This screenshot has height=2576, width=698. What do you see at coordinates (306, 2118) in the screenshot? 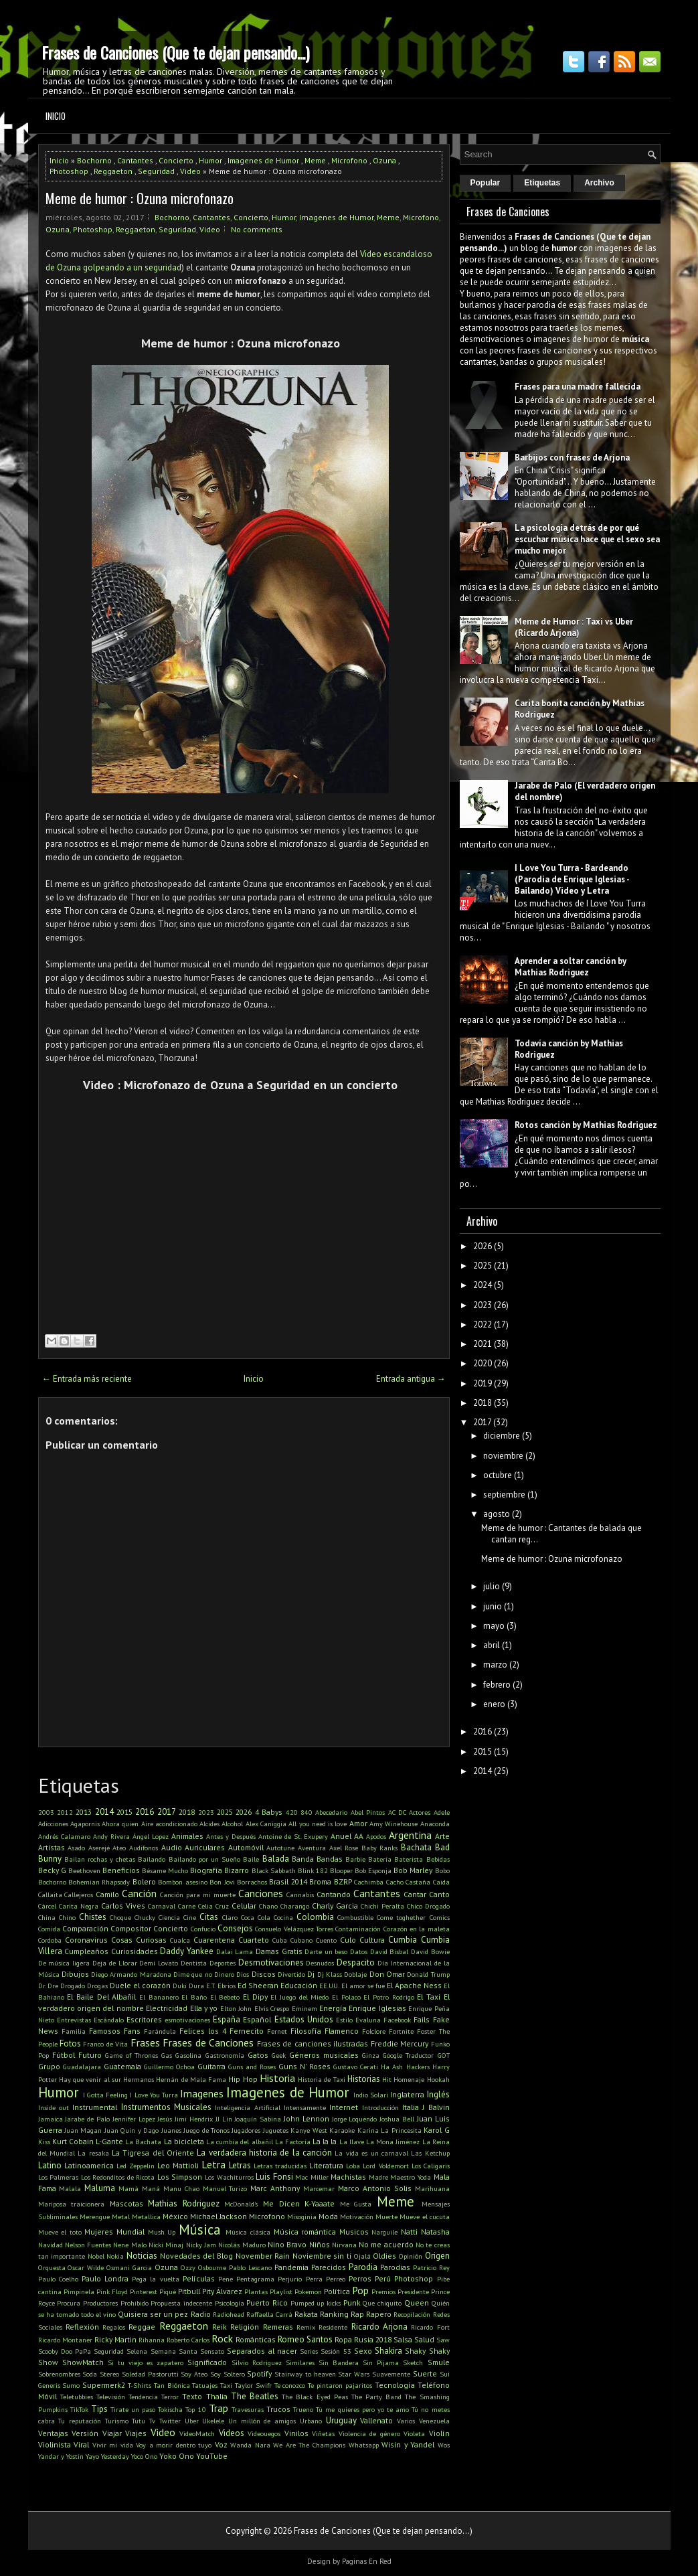
I see `John Lennon` at bounding box center [306, 2118].